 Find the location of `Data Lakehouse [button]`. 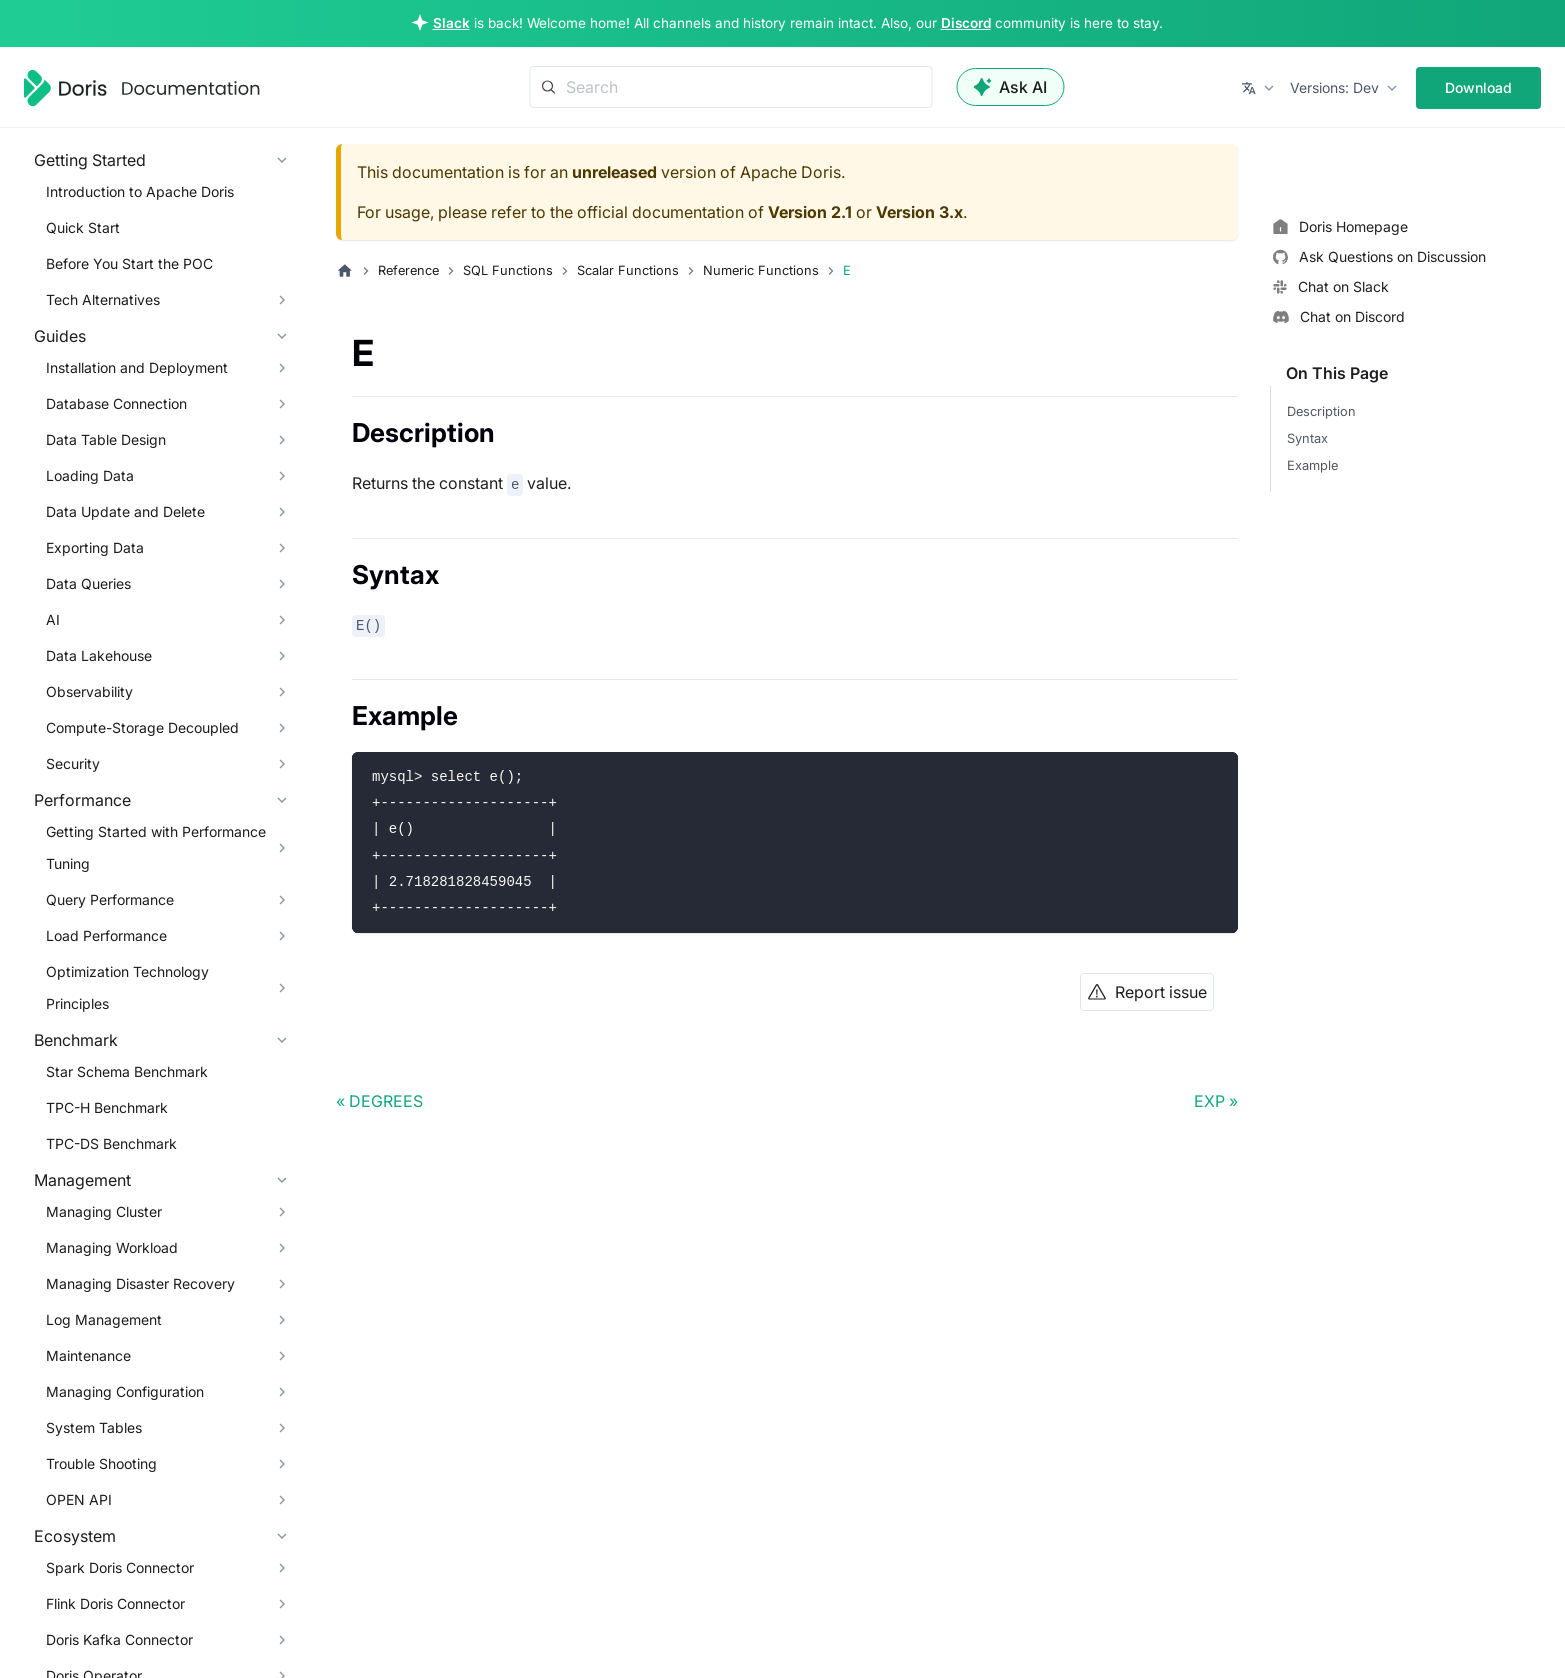

Data Lakehouse [button] is located at coordinates (99, 655).